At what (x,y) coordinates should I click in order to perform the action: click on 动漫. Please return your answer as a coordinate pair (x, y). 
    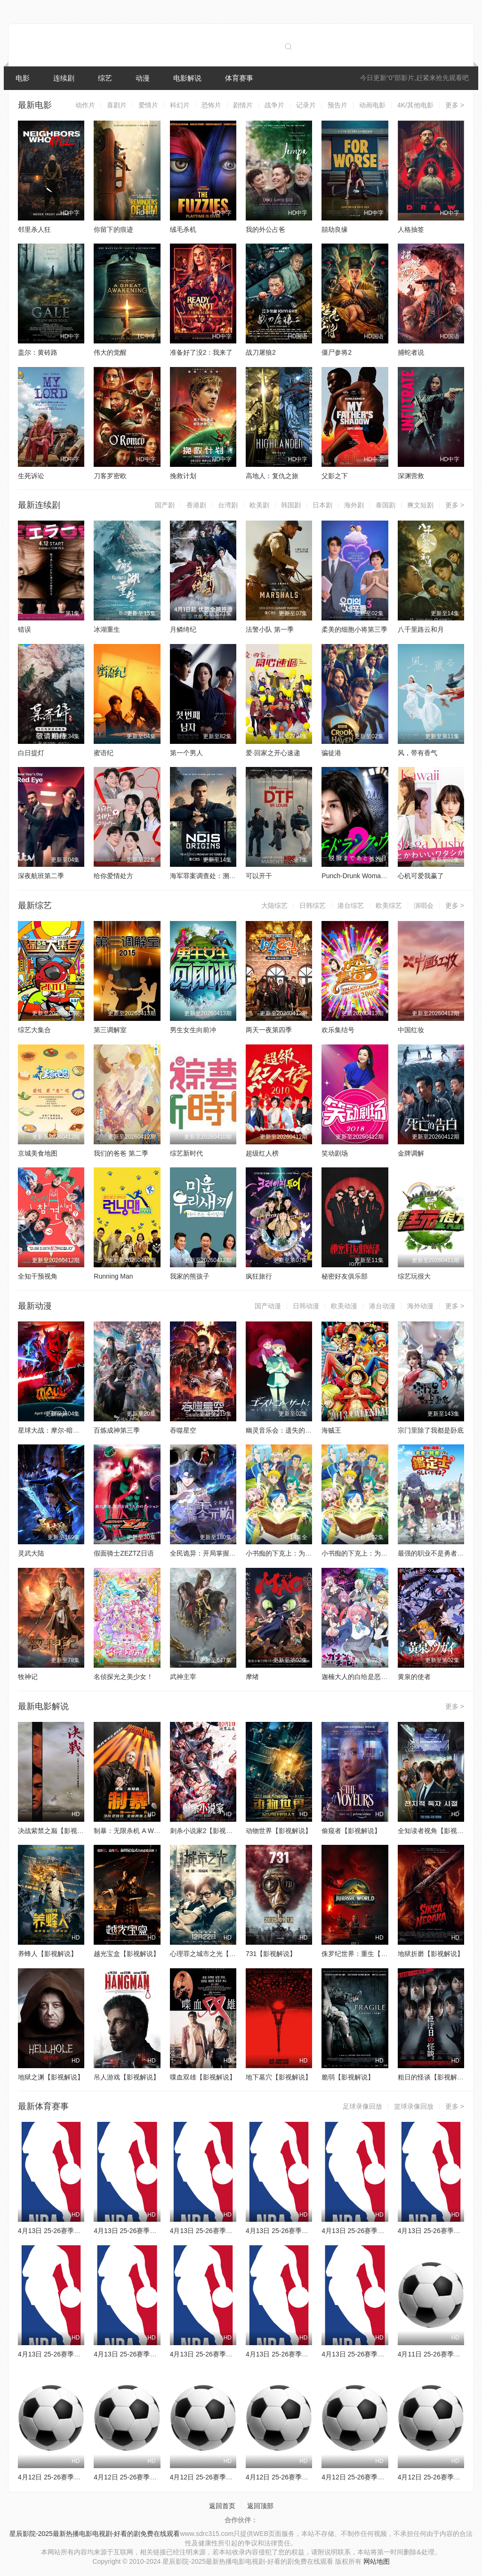
    Looking at the image, I should click on (143, 78).